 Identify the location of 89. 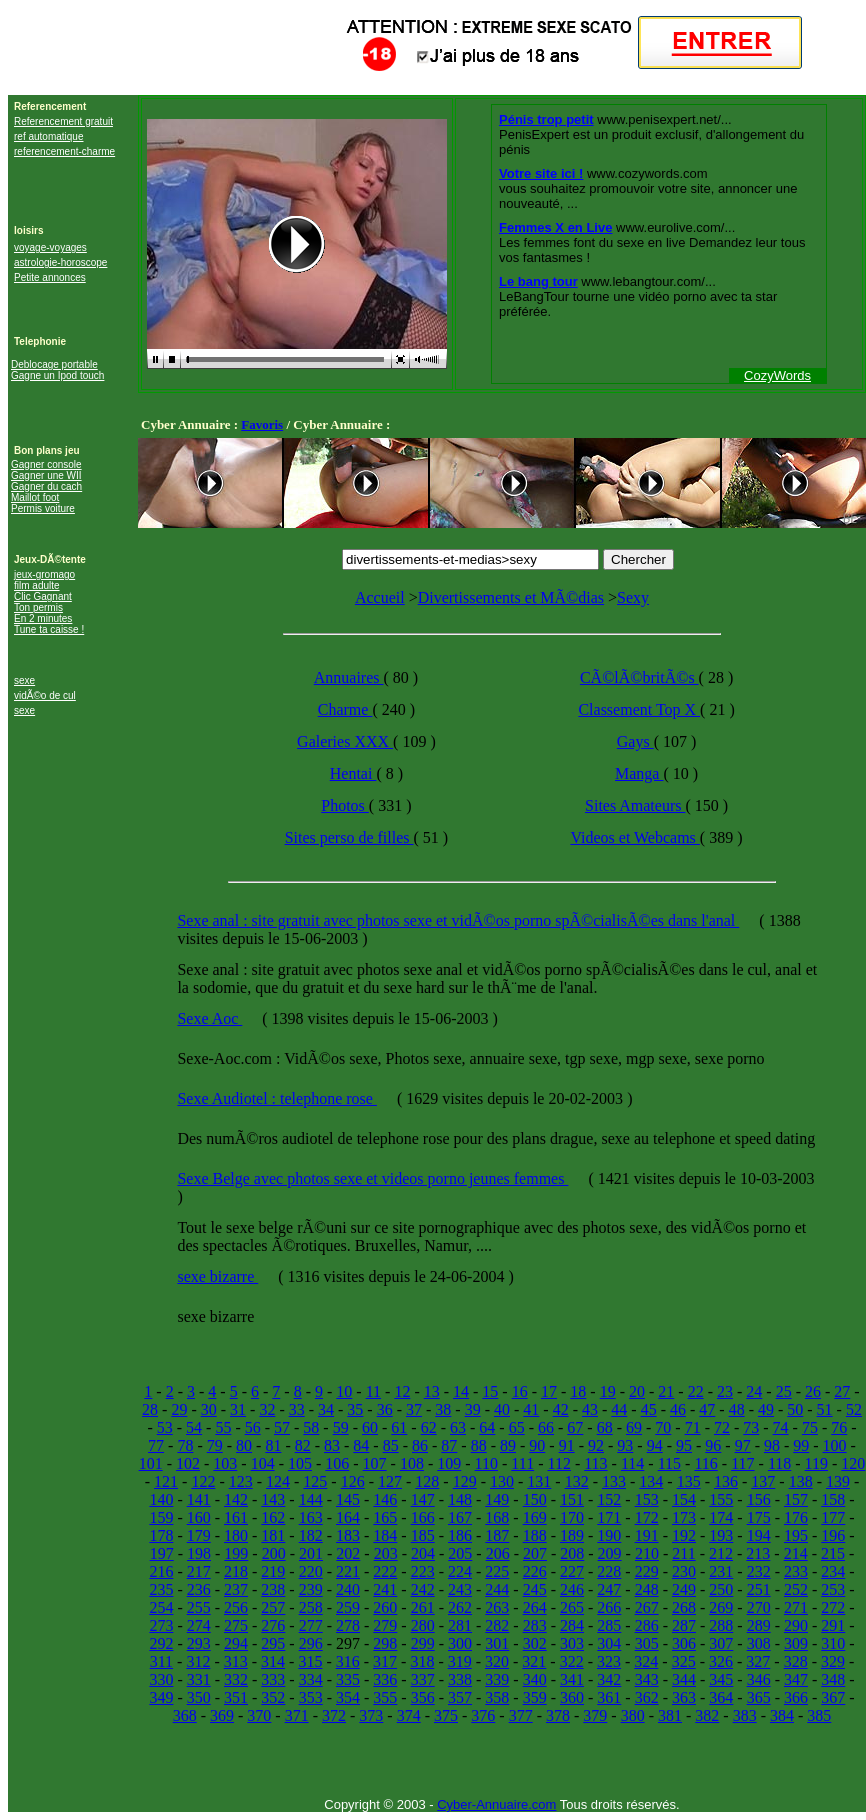
(508, 1445).